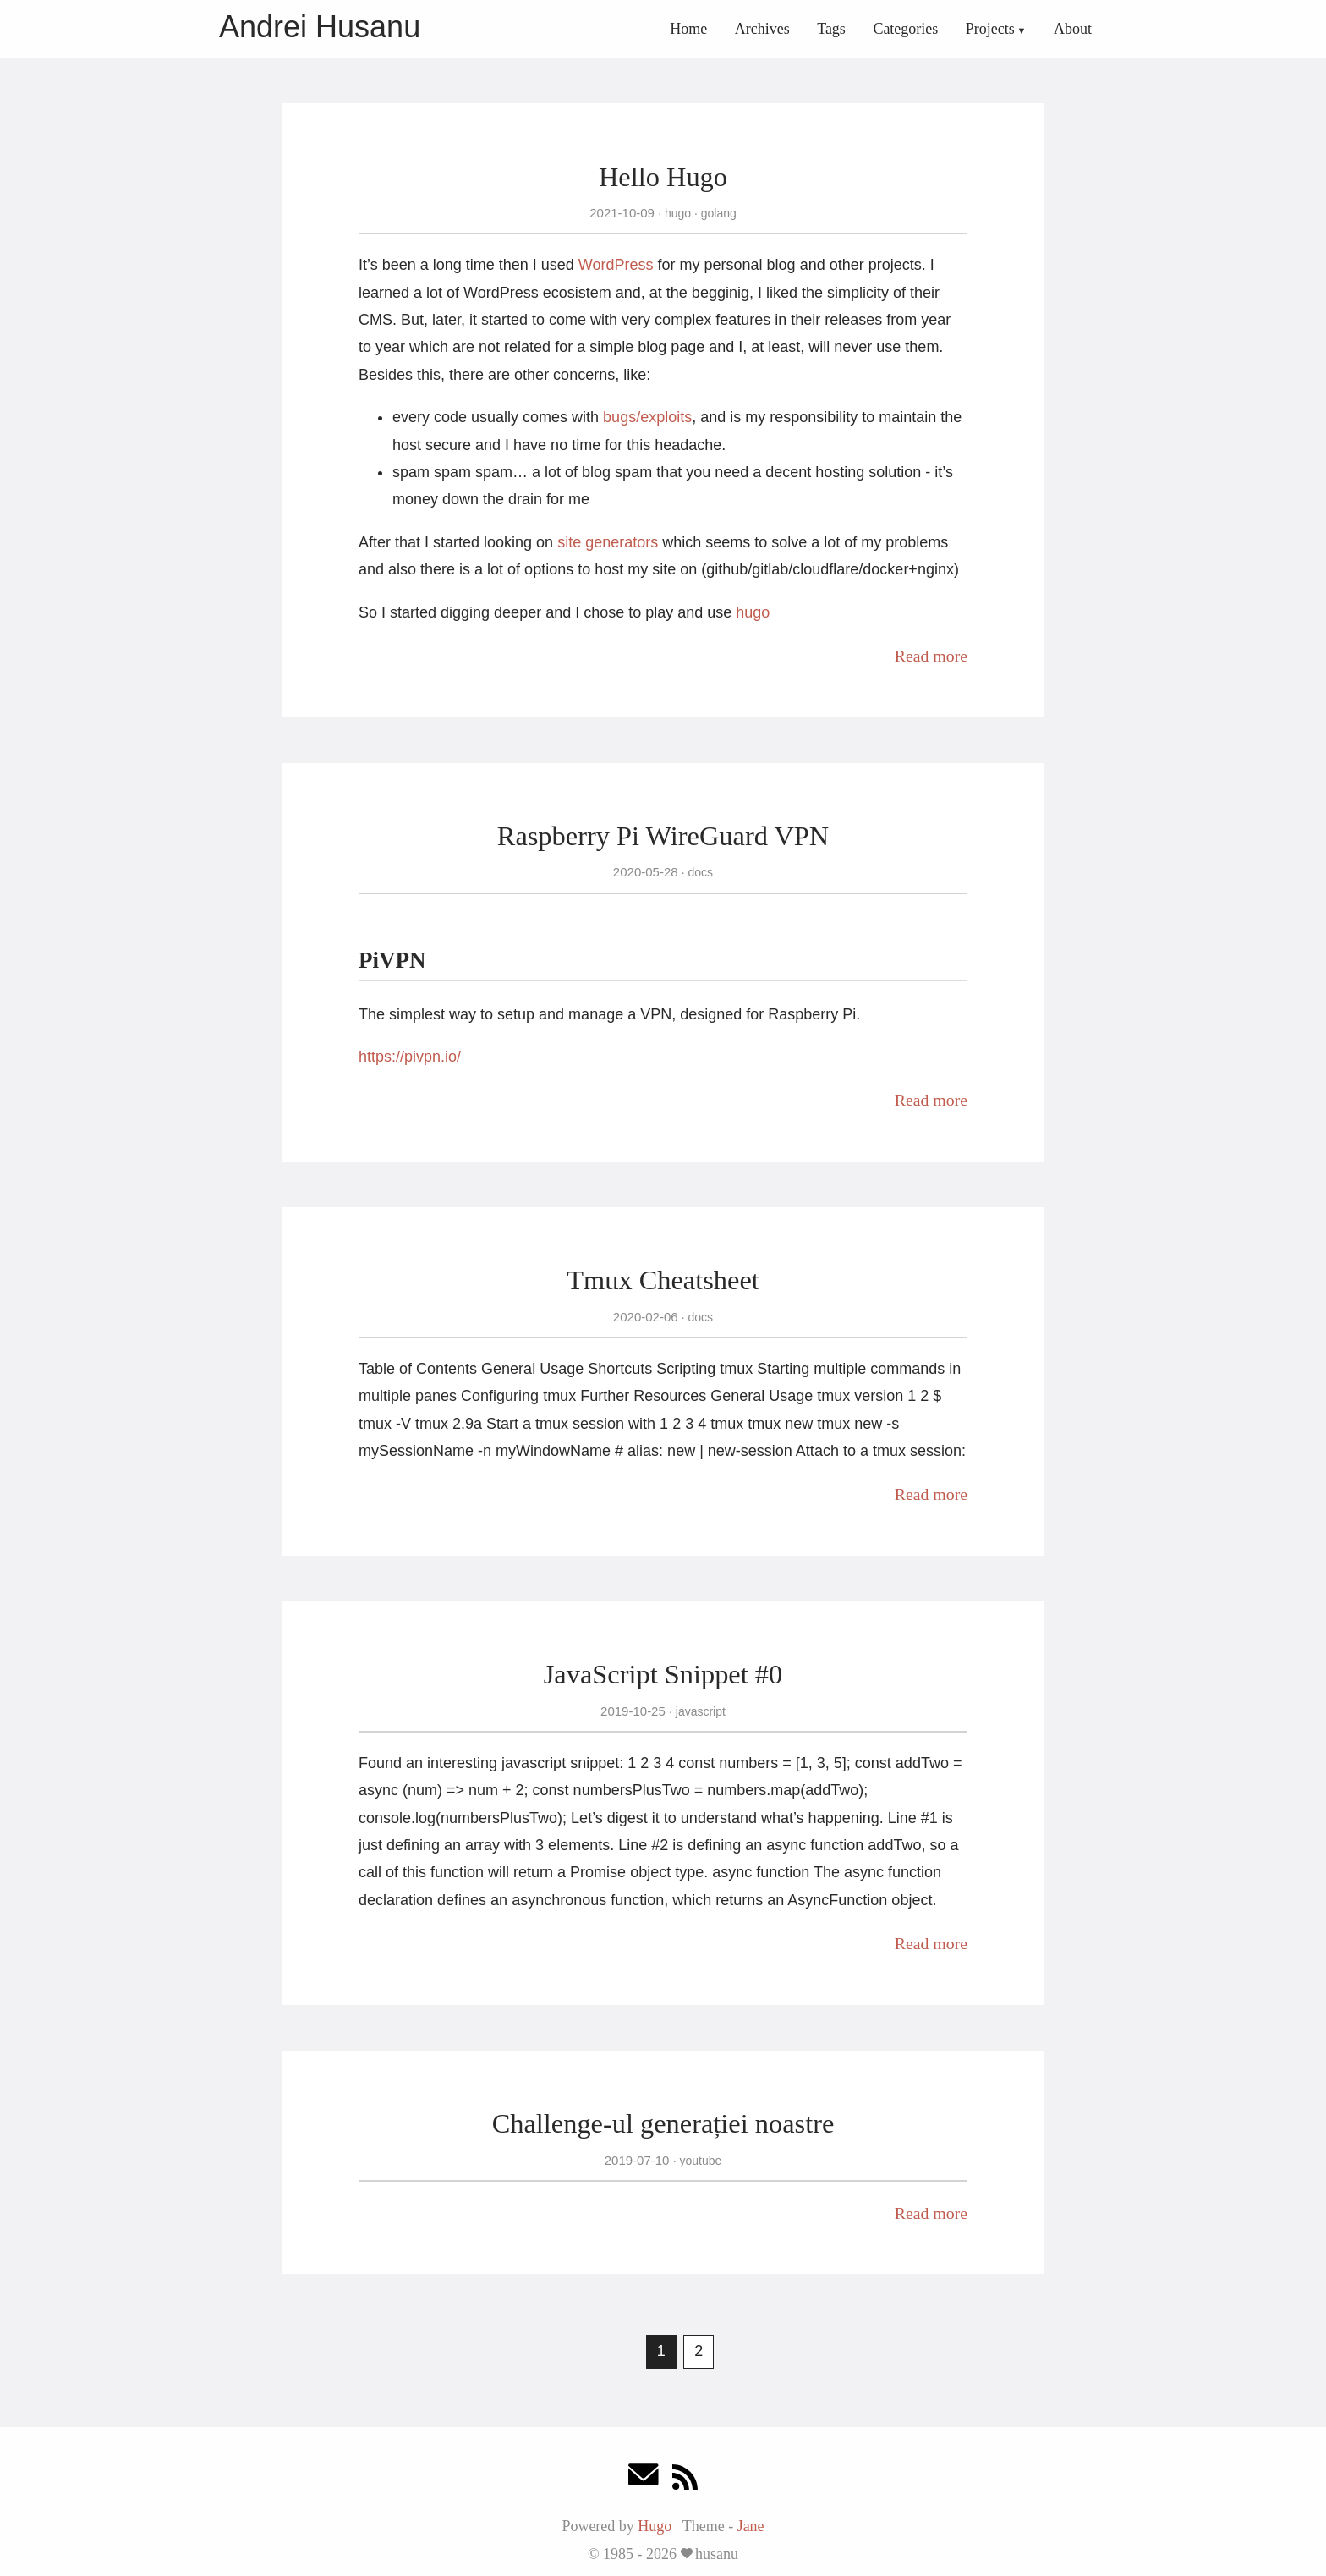 The height and width of the screenshot is (2576, 1326). What do you see at coordinates (990, 28) in the screenshot?
I see `Projects` at bounding box center [990, 28].